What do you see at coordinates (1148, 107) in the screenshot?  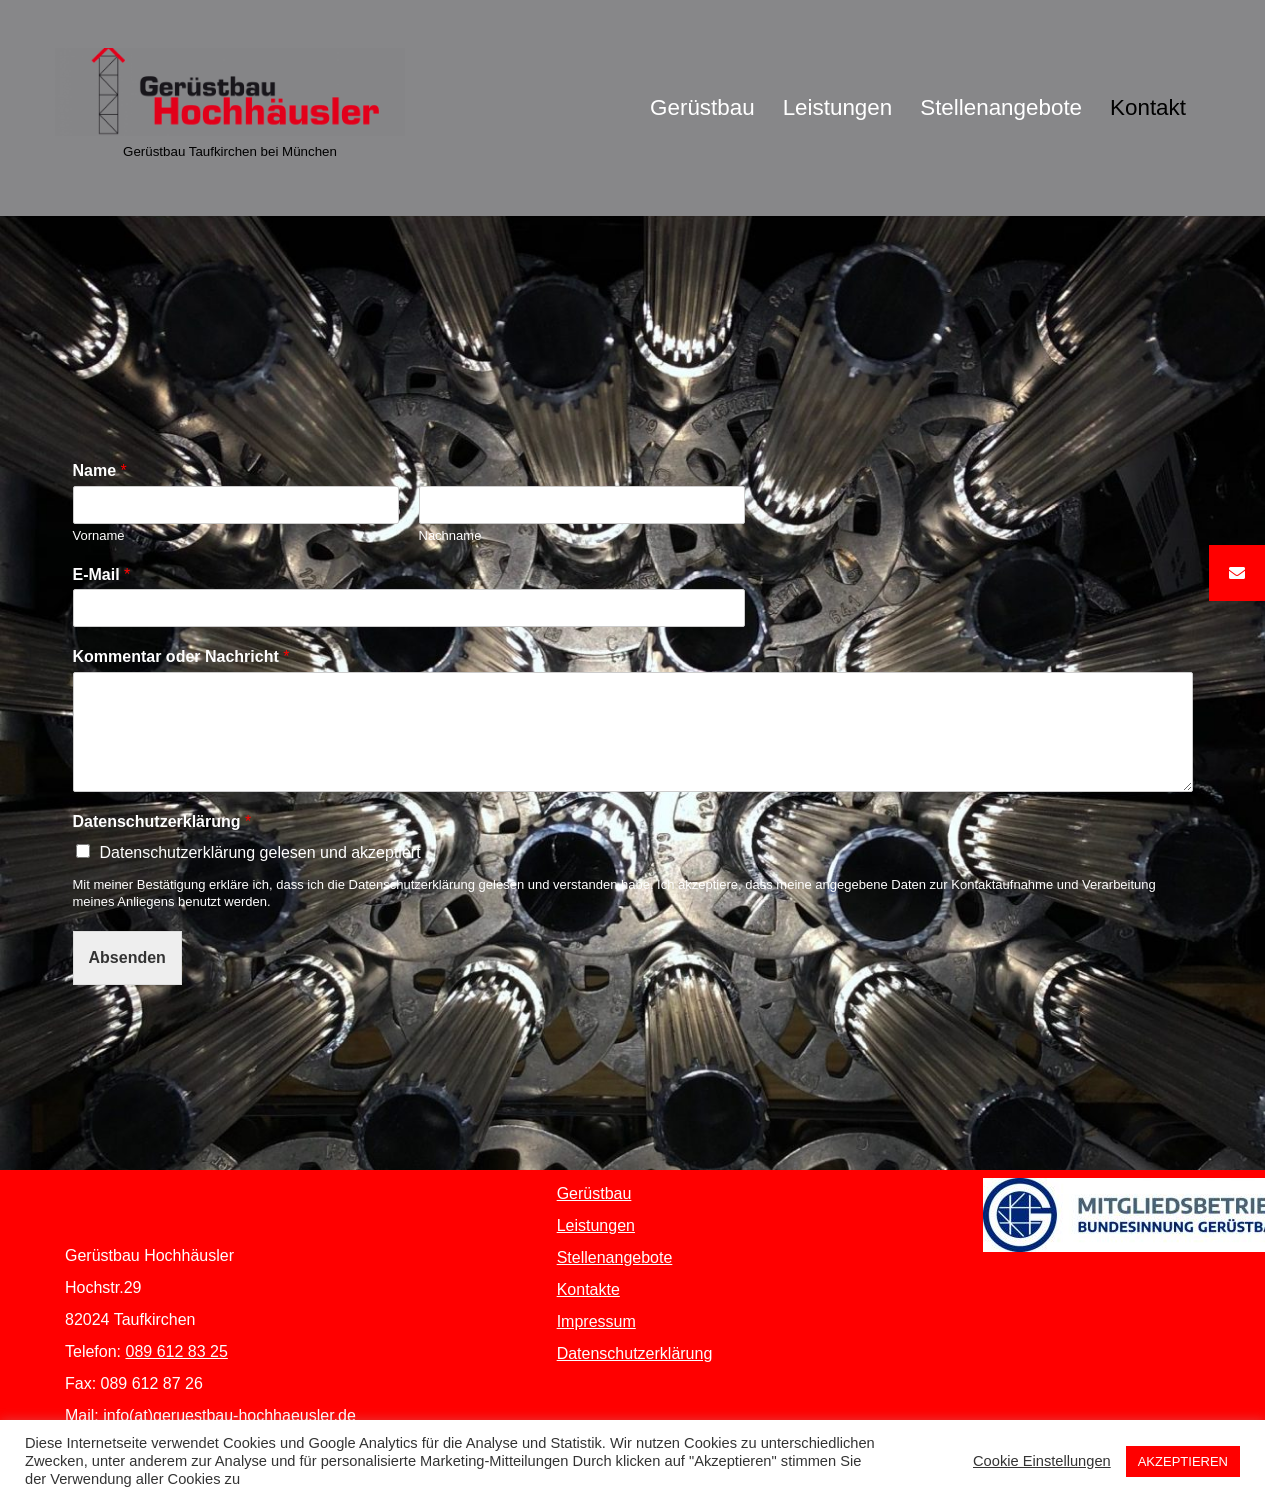 I see `Kontakt` at bounding box center [1148, 107].